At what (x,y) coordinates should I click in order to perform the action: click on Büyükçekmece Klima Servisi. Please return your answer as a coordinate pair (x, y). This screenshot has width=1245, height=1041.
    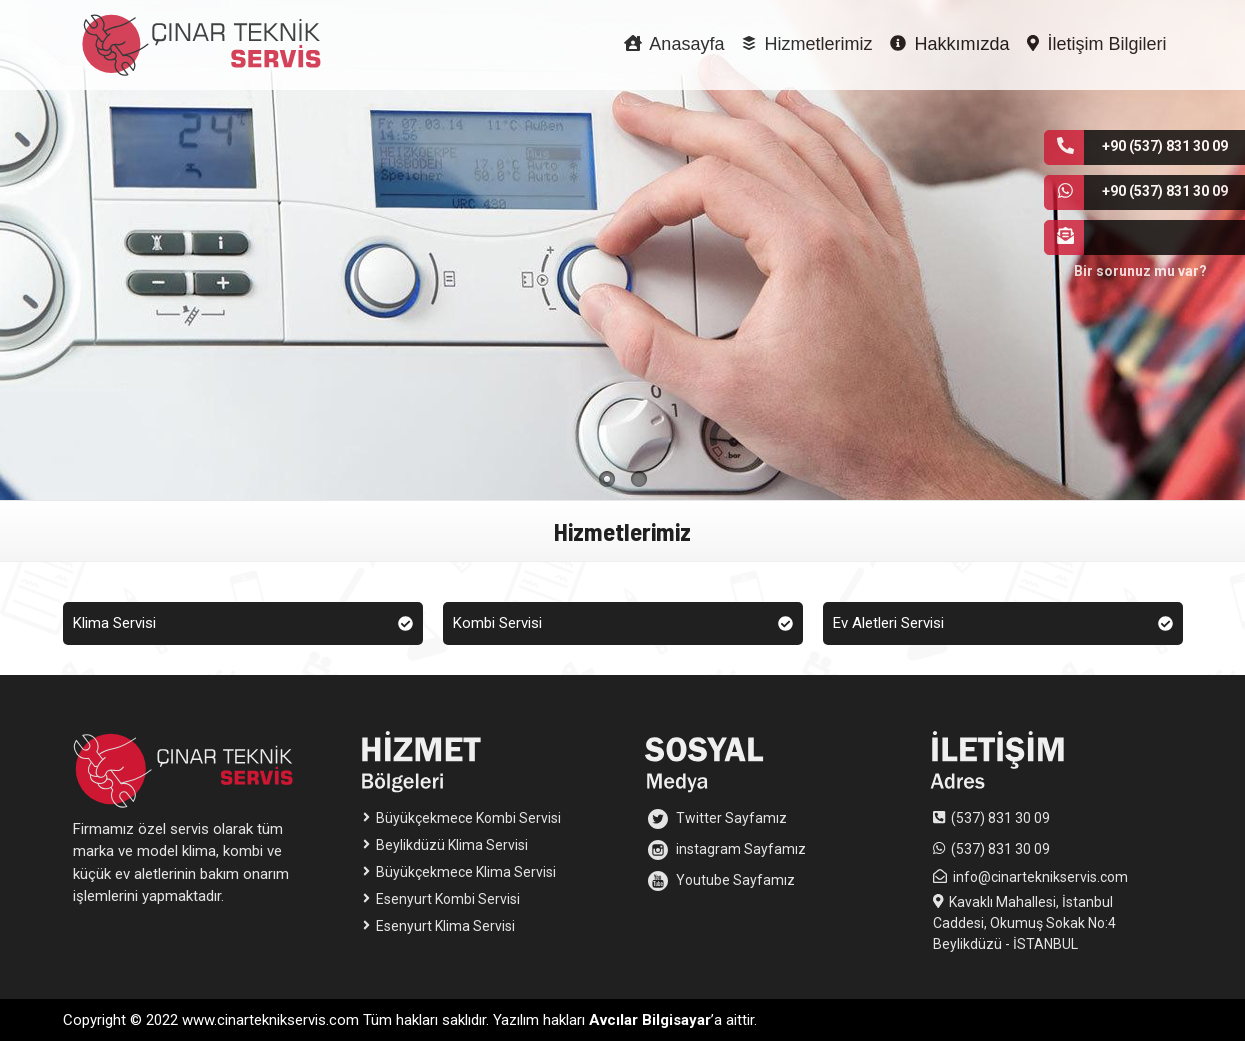
    Looking at the image, I should click on (459, 872).